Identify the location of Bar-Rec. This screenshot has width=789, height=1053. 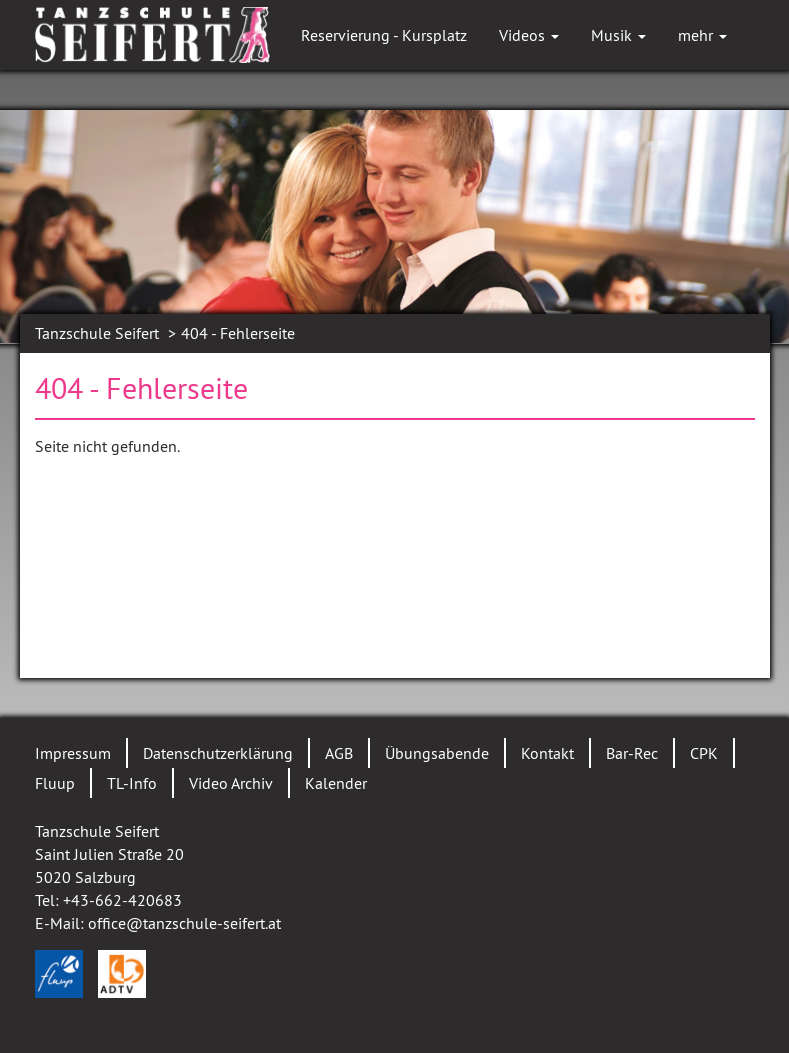
(632, 753).